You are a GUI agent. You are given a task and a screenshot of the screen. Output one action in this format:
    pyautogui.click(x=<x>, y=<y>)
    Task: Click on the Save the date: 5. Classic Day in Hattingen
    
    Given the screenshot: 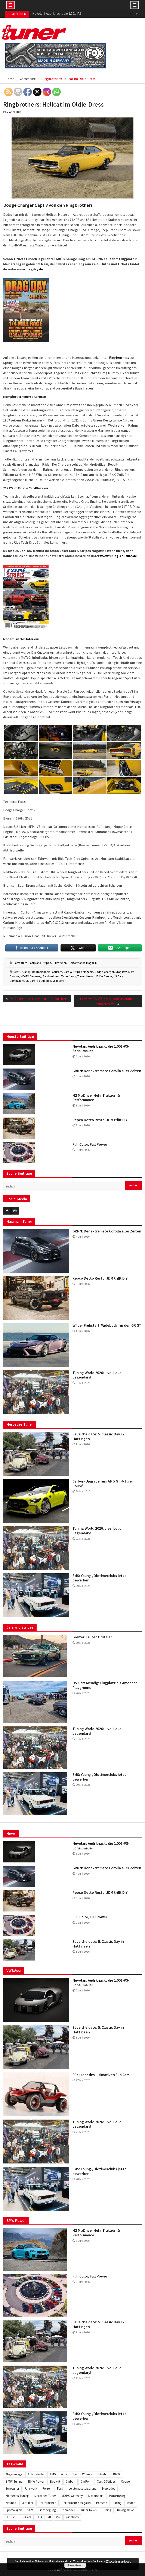 What is the action you would take?
    pyautogui.click(x=98, y=1436)
    